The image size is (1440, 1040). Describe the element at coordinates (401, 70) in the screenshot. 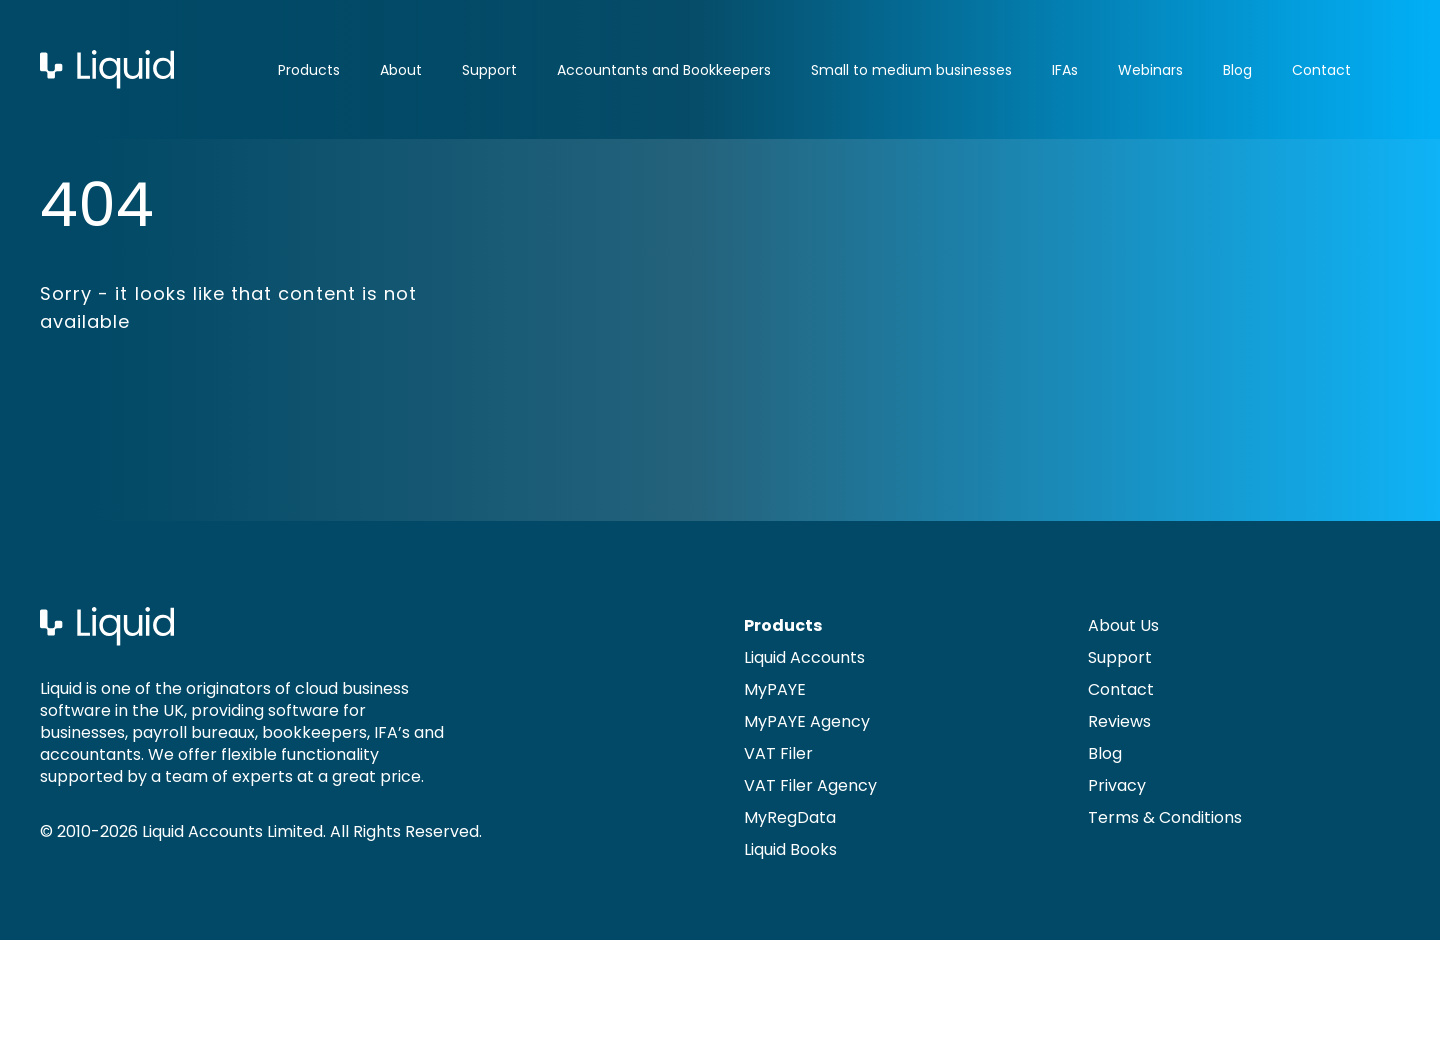

I see `About` at that location.